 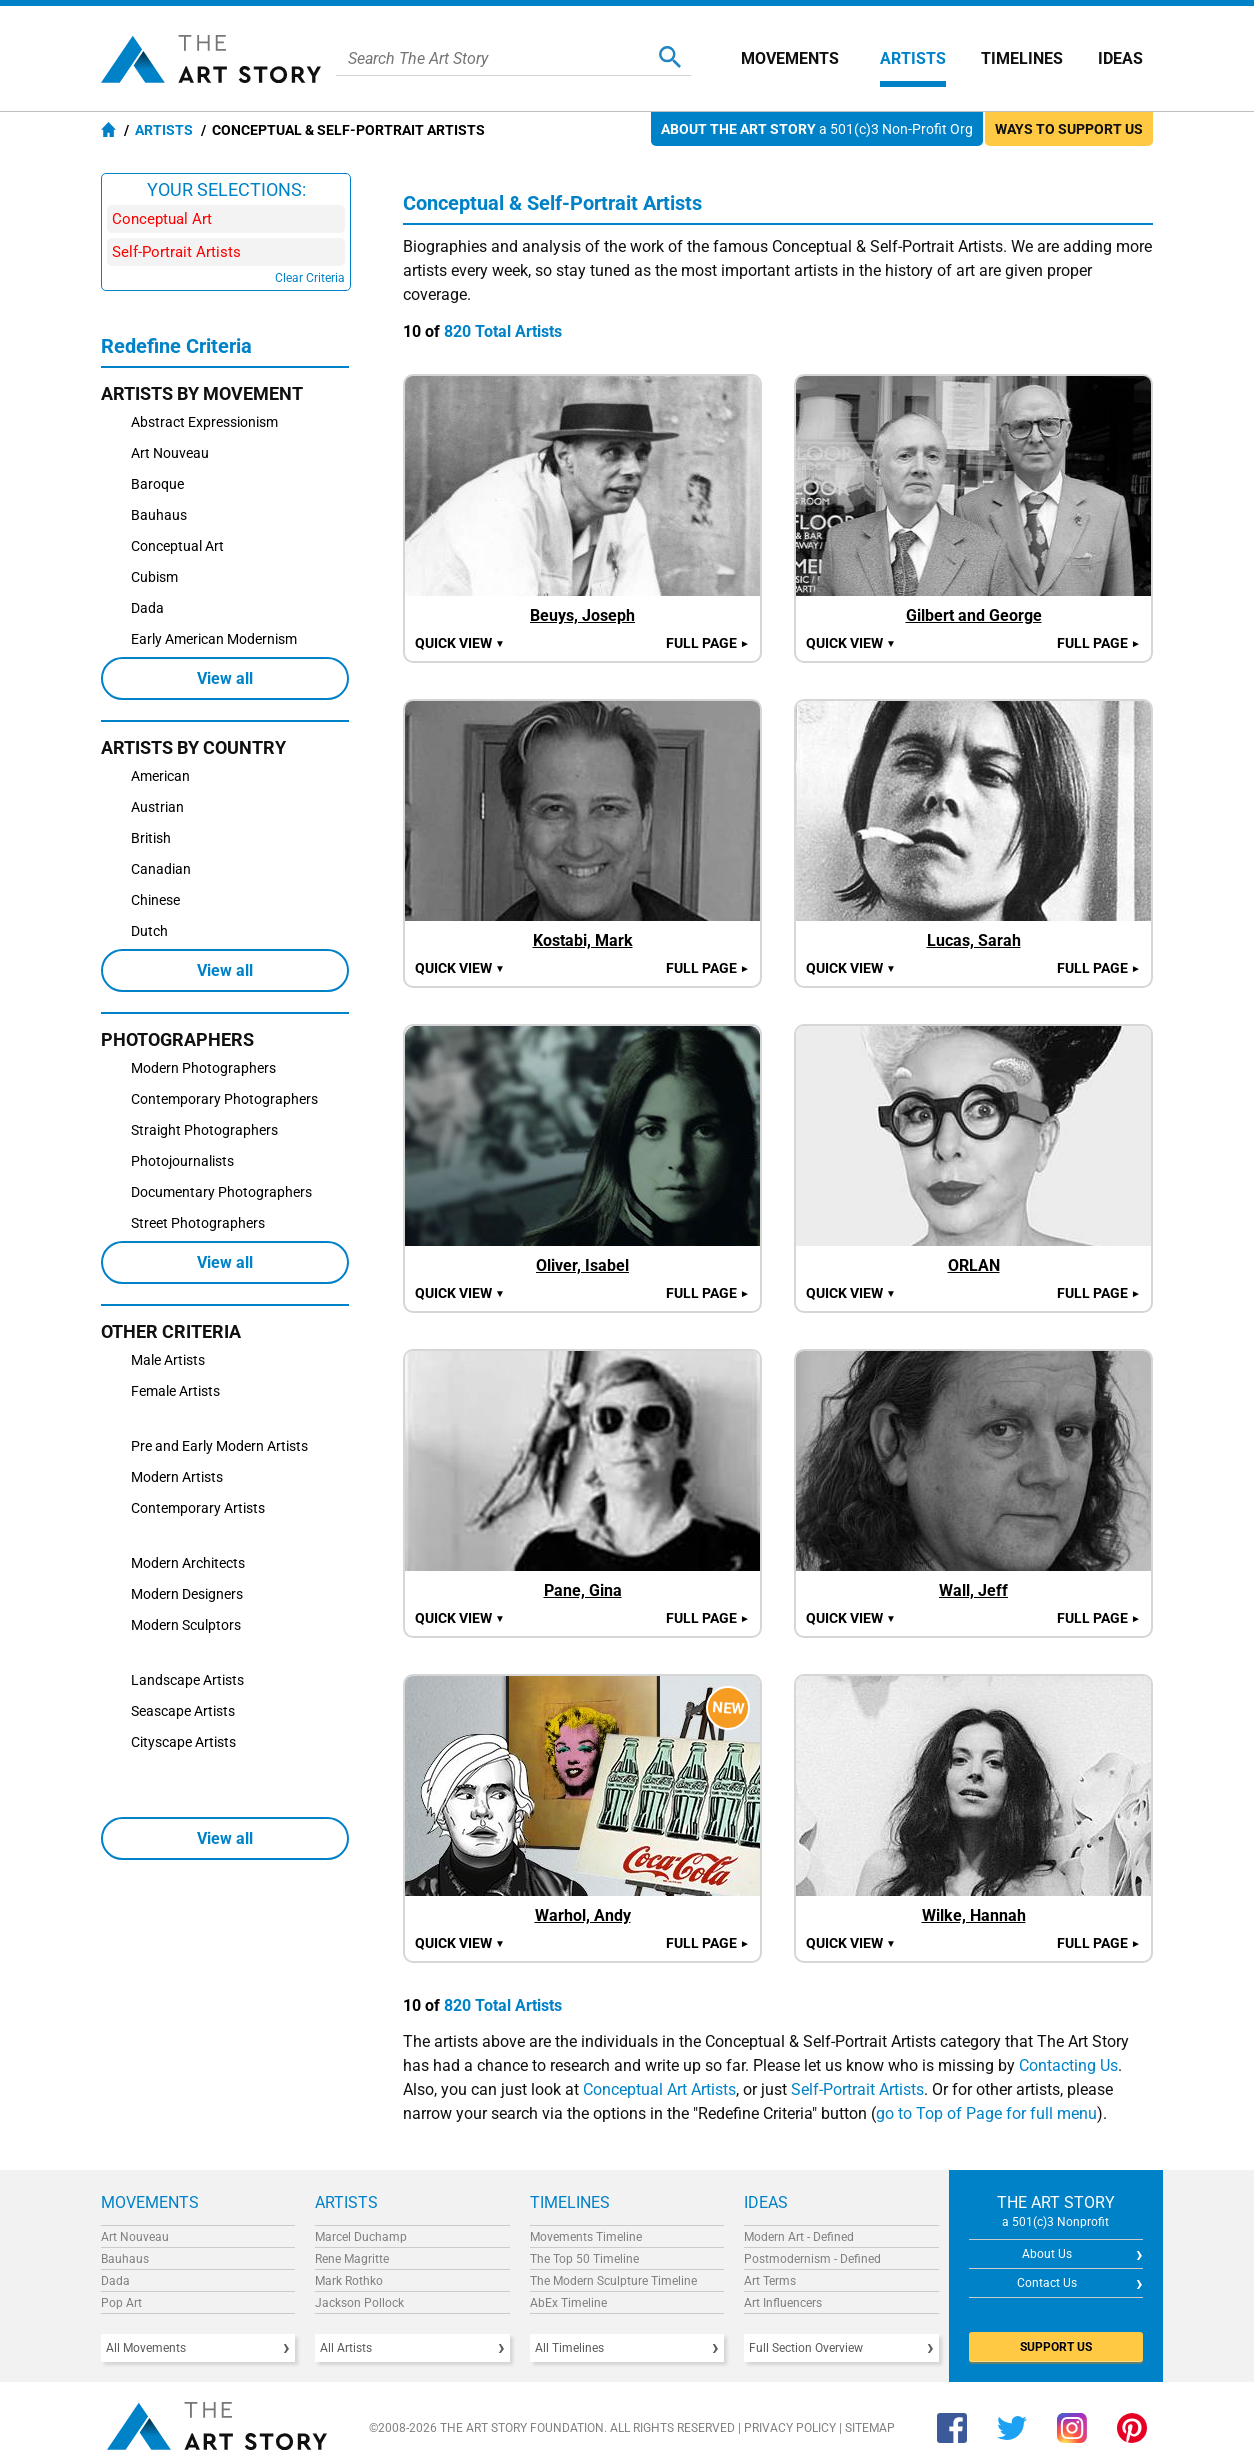 What do you see at coordinates (1022, 58) in the screenshot?
I see `Timelines` at bounding box center [1022, 58].